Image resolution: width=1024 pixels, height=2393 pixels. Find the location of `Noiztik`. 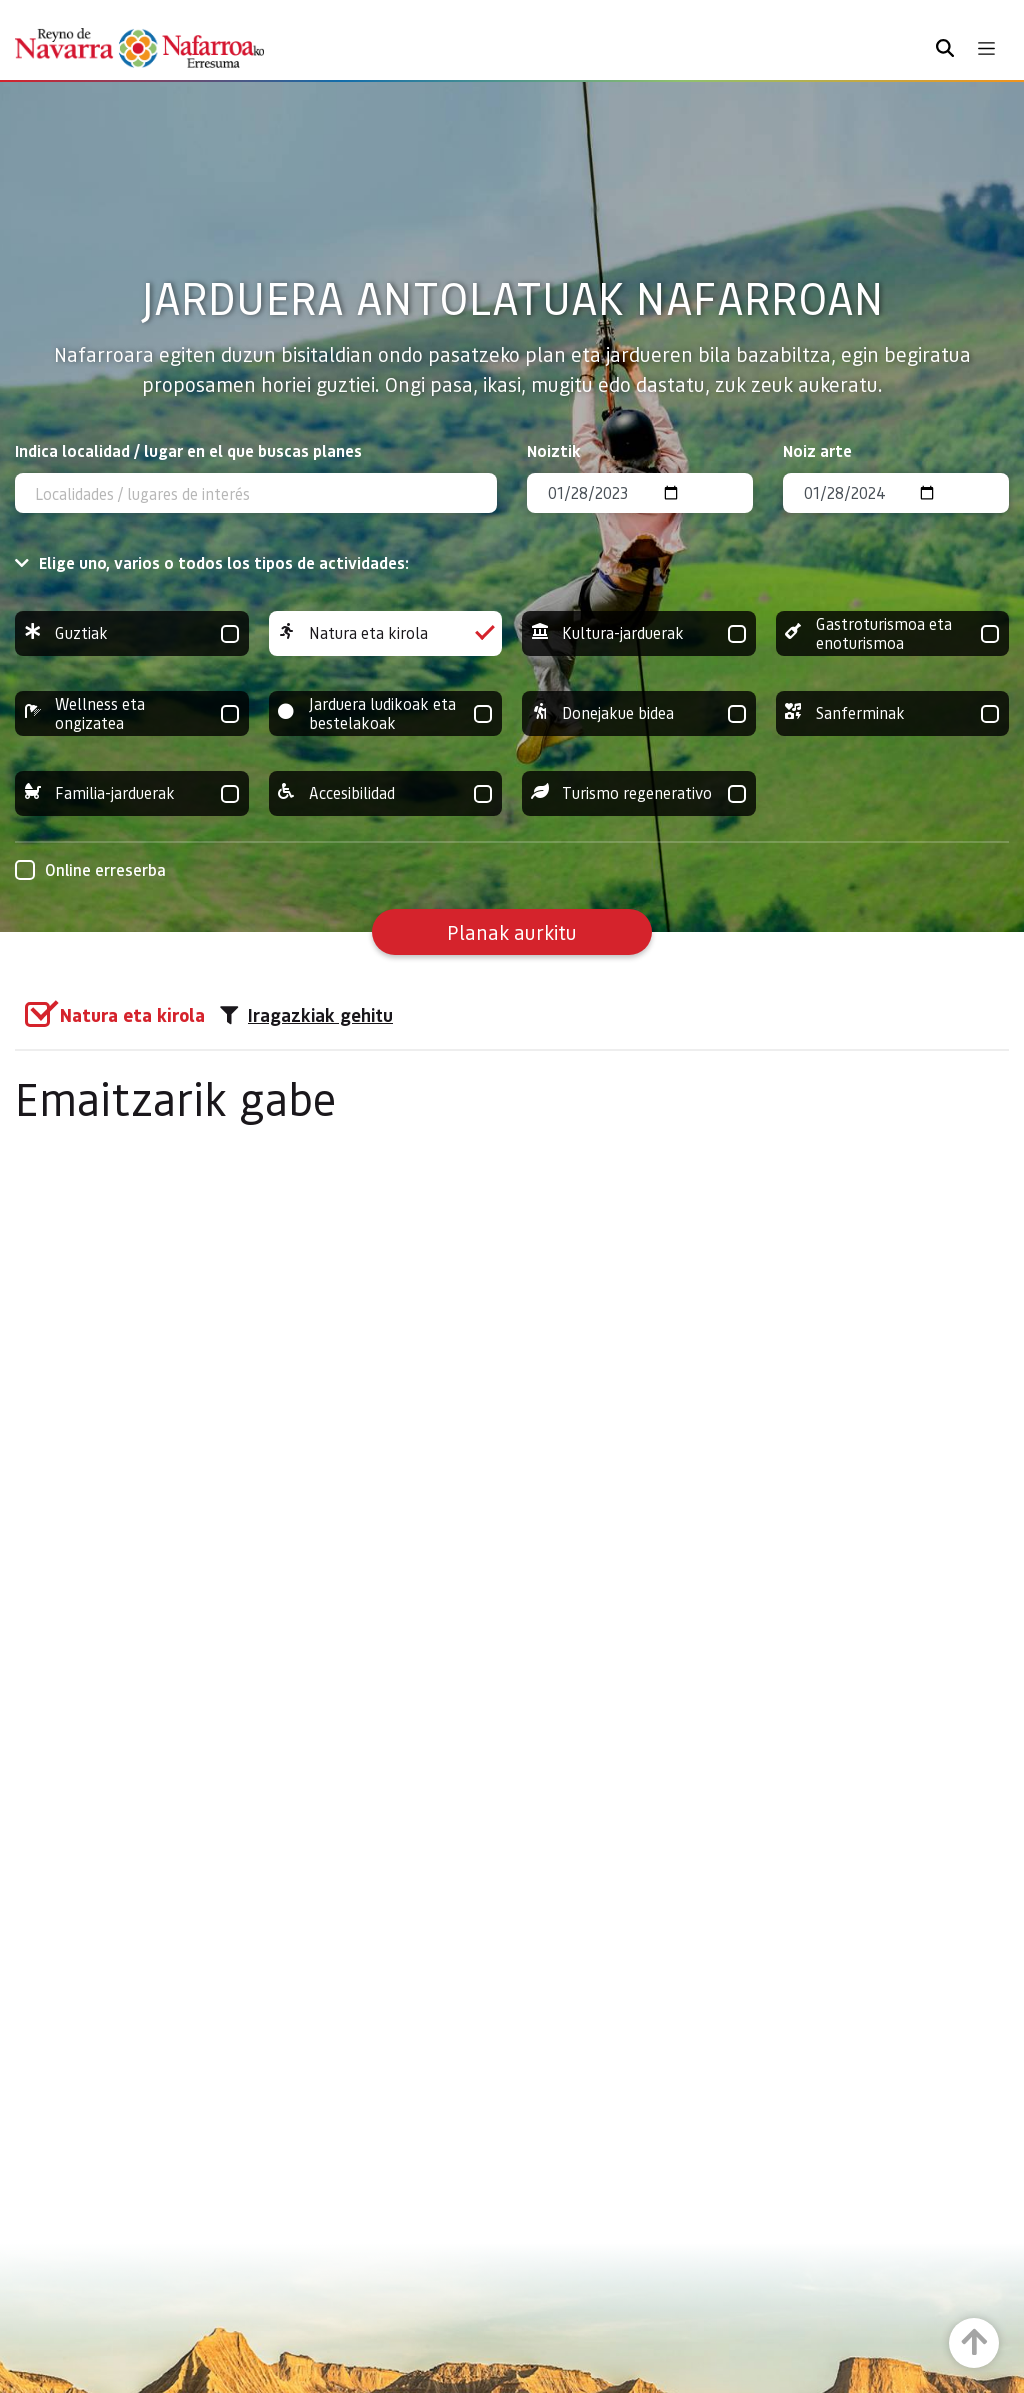

Noiztik is located at coordinates (554, 450).